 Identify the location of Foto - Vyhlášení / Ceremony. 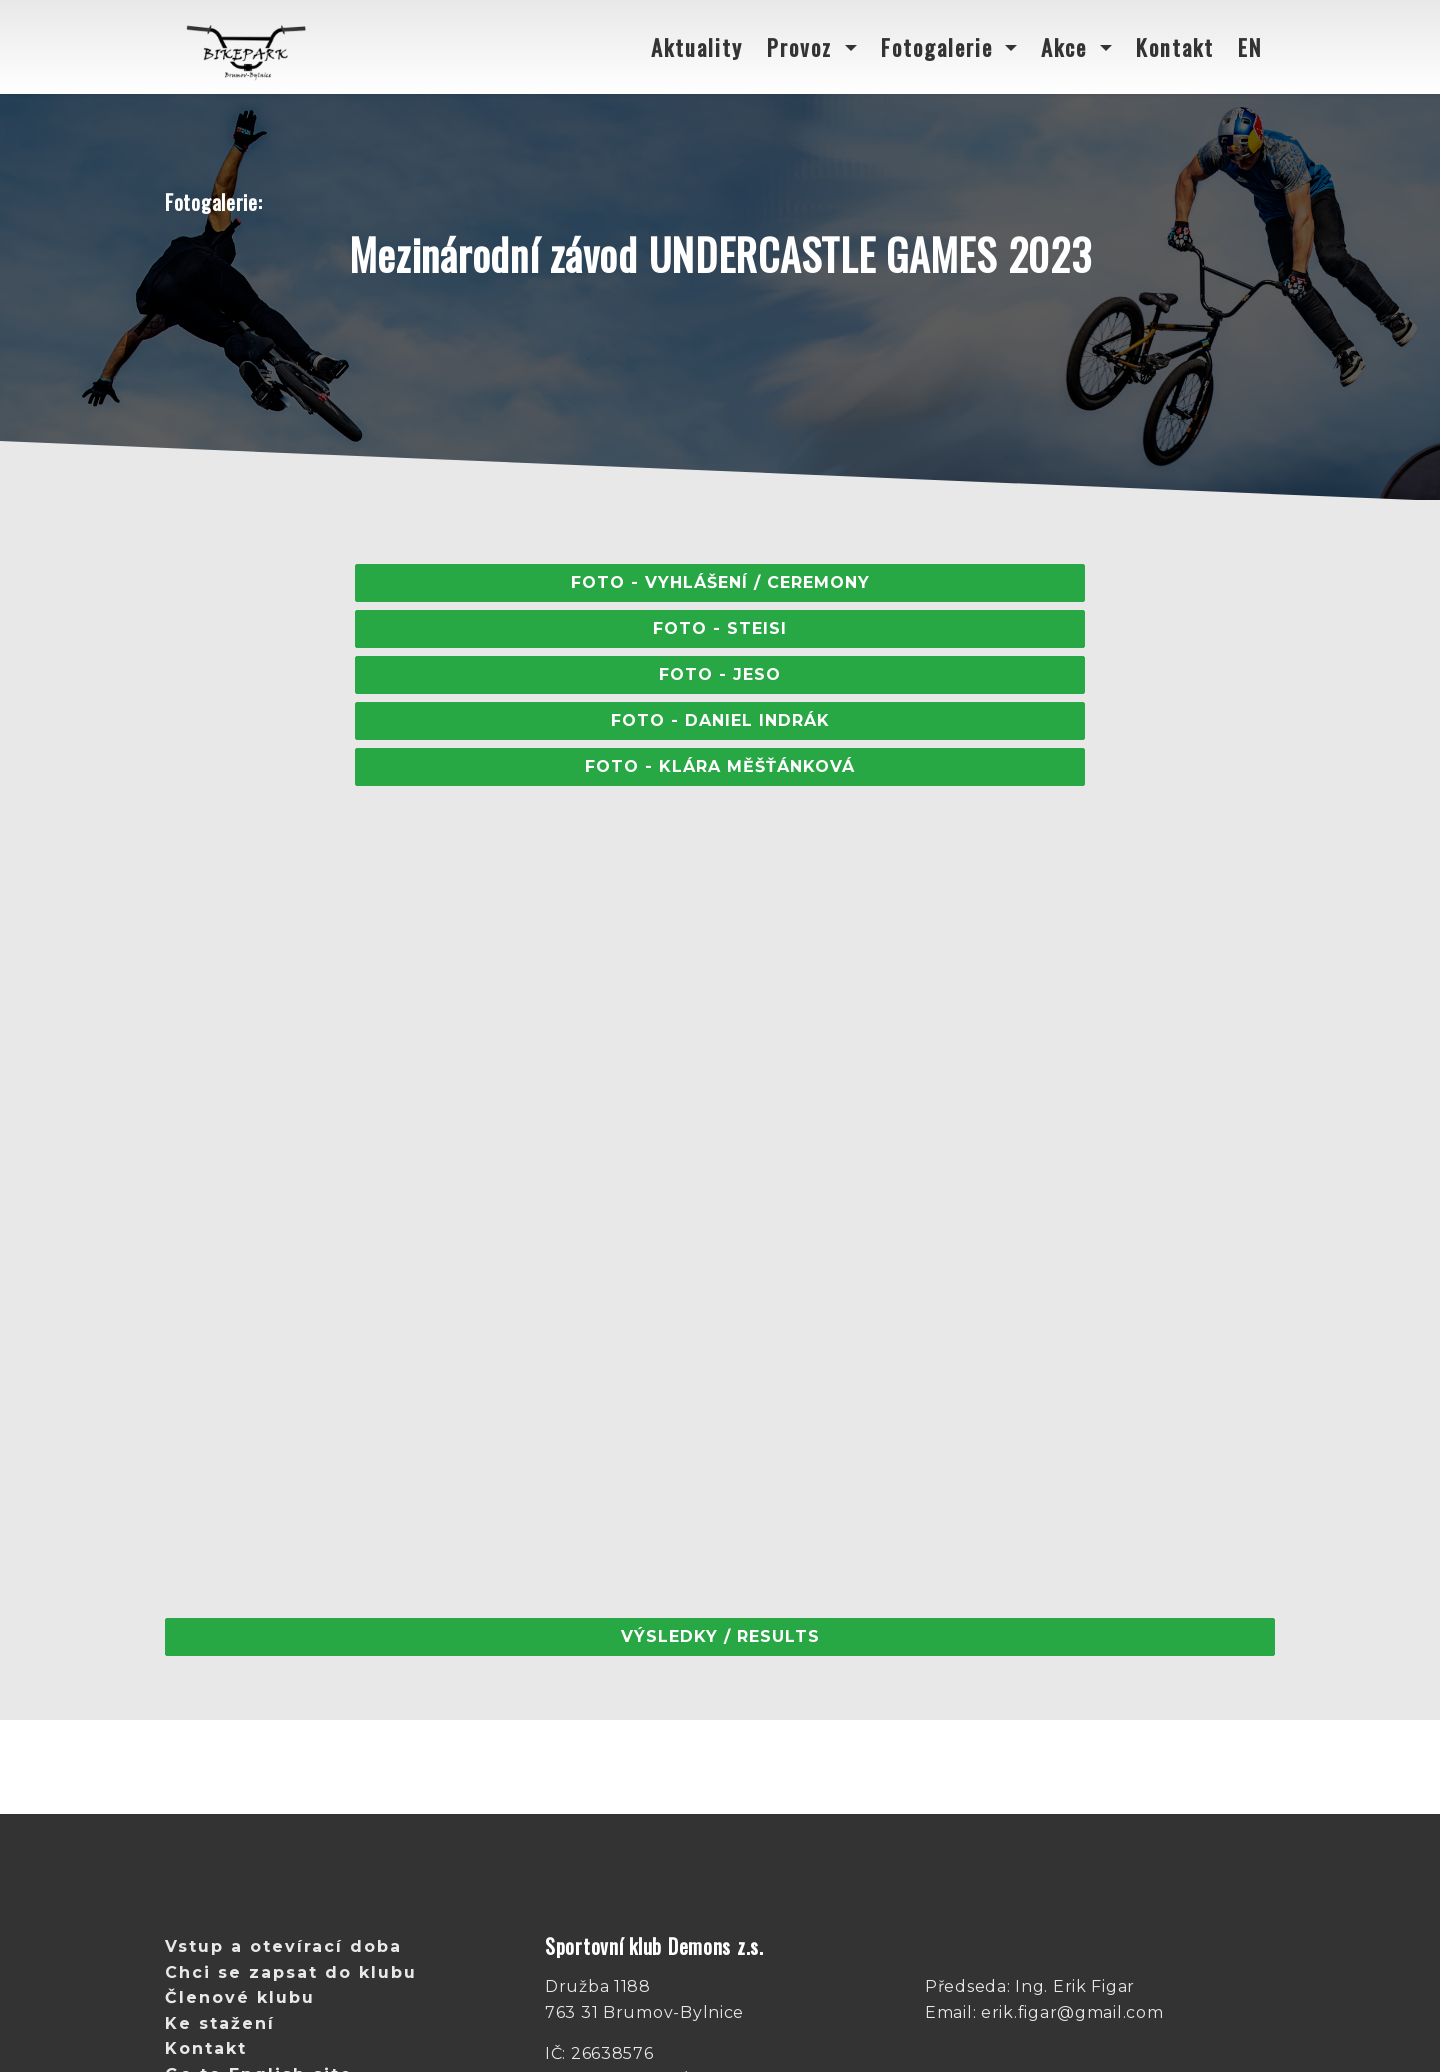
(720, 582).